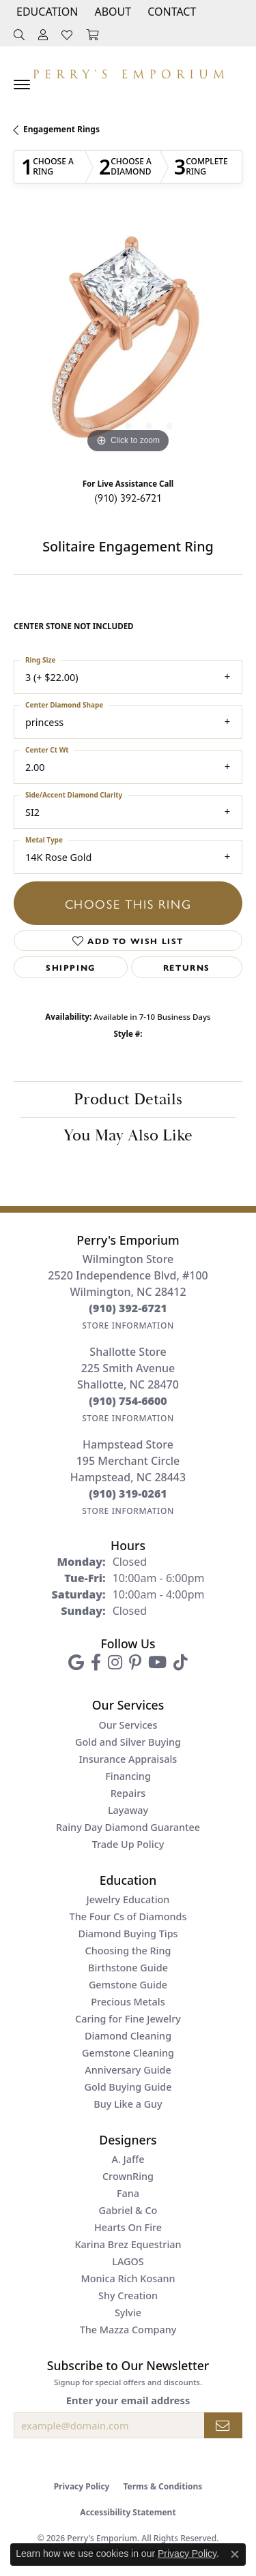 The image size is (256, 2576). What do you see at coordinates (128, 2176) in the screenshot?
I see `CrownRing` at bounding box center [128, 2176].